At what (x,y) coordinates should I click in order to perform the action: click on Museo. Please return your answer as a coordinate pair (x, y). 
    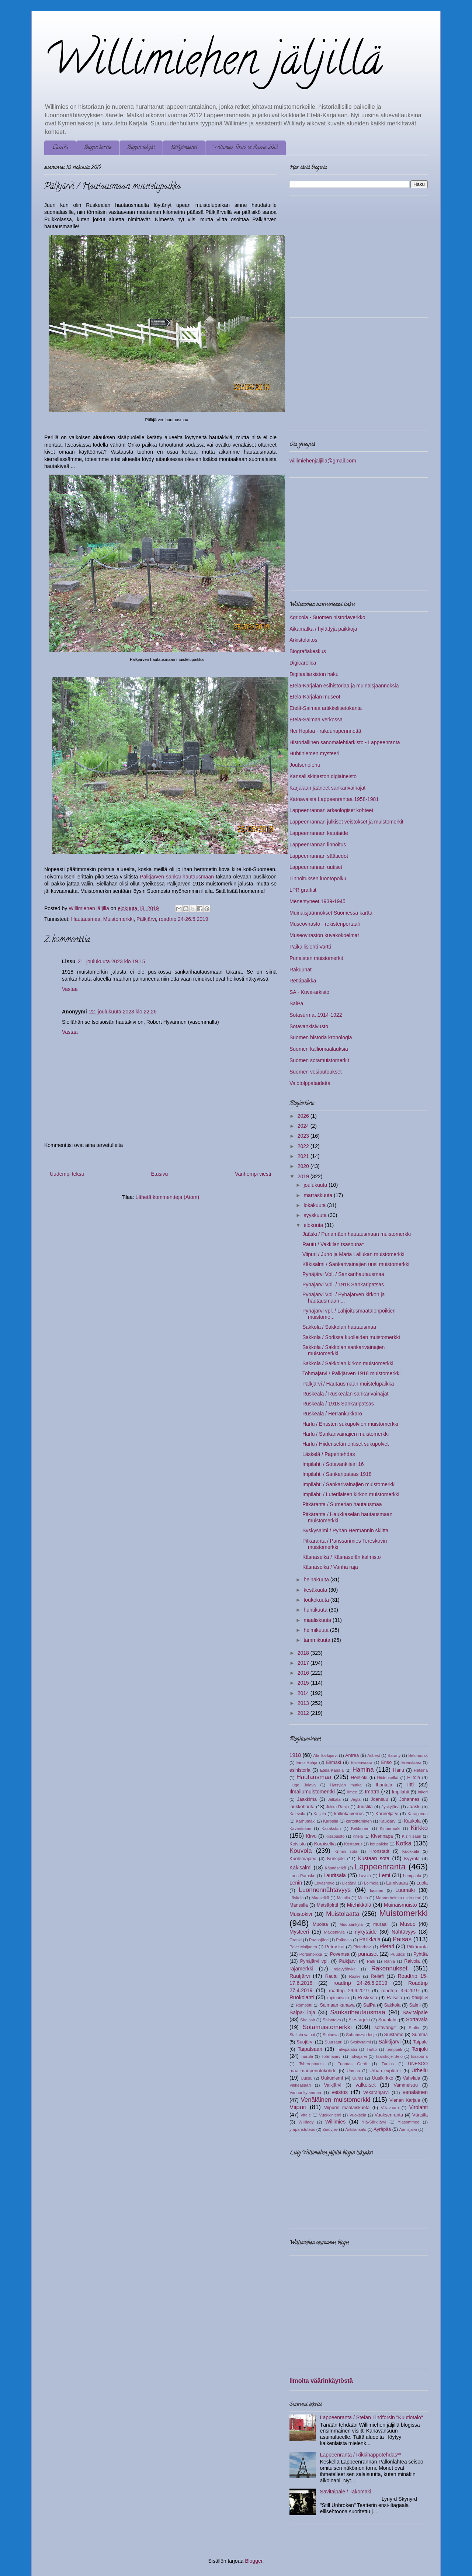
    Looking at the image, I should click on (408, 1924).